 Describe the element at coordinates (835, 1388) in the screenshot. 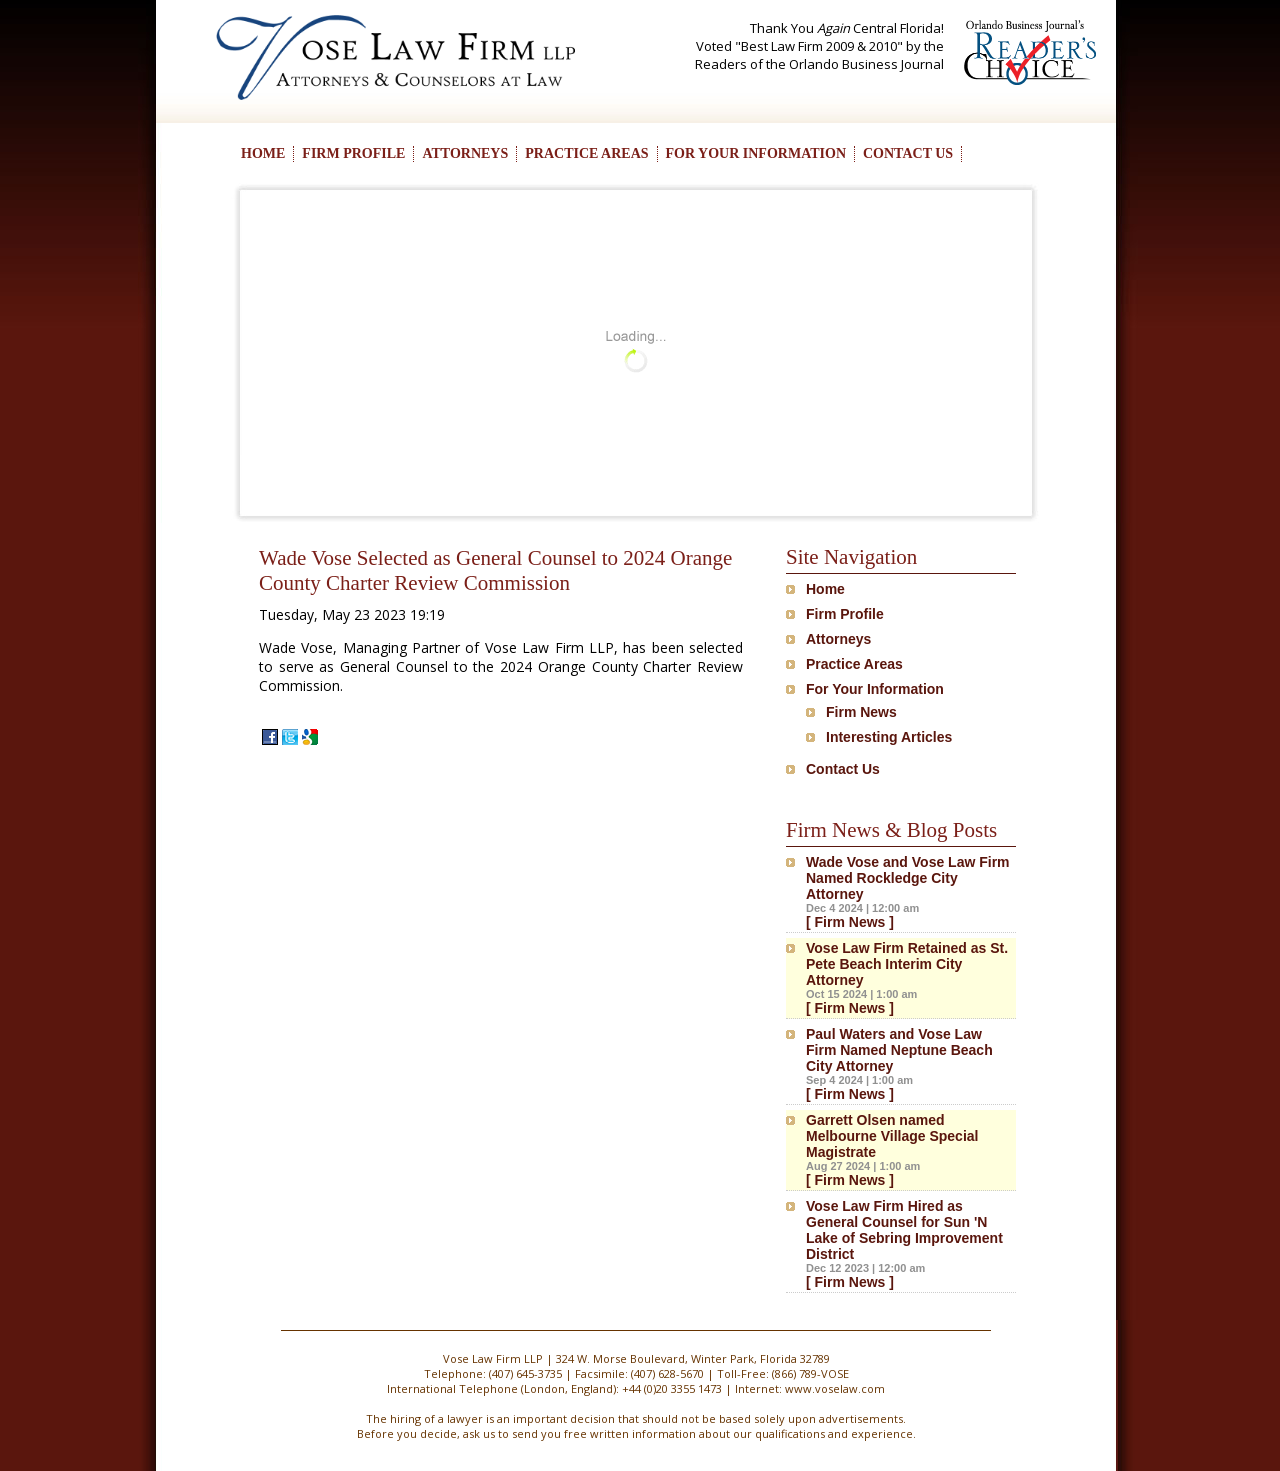

I see `www.voselaw.com` at that location.